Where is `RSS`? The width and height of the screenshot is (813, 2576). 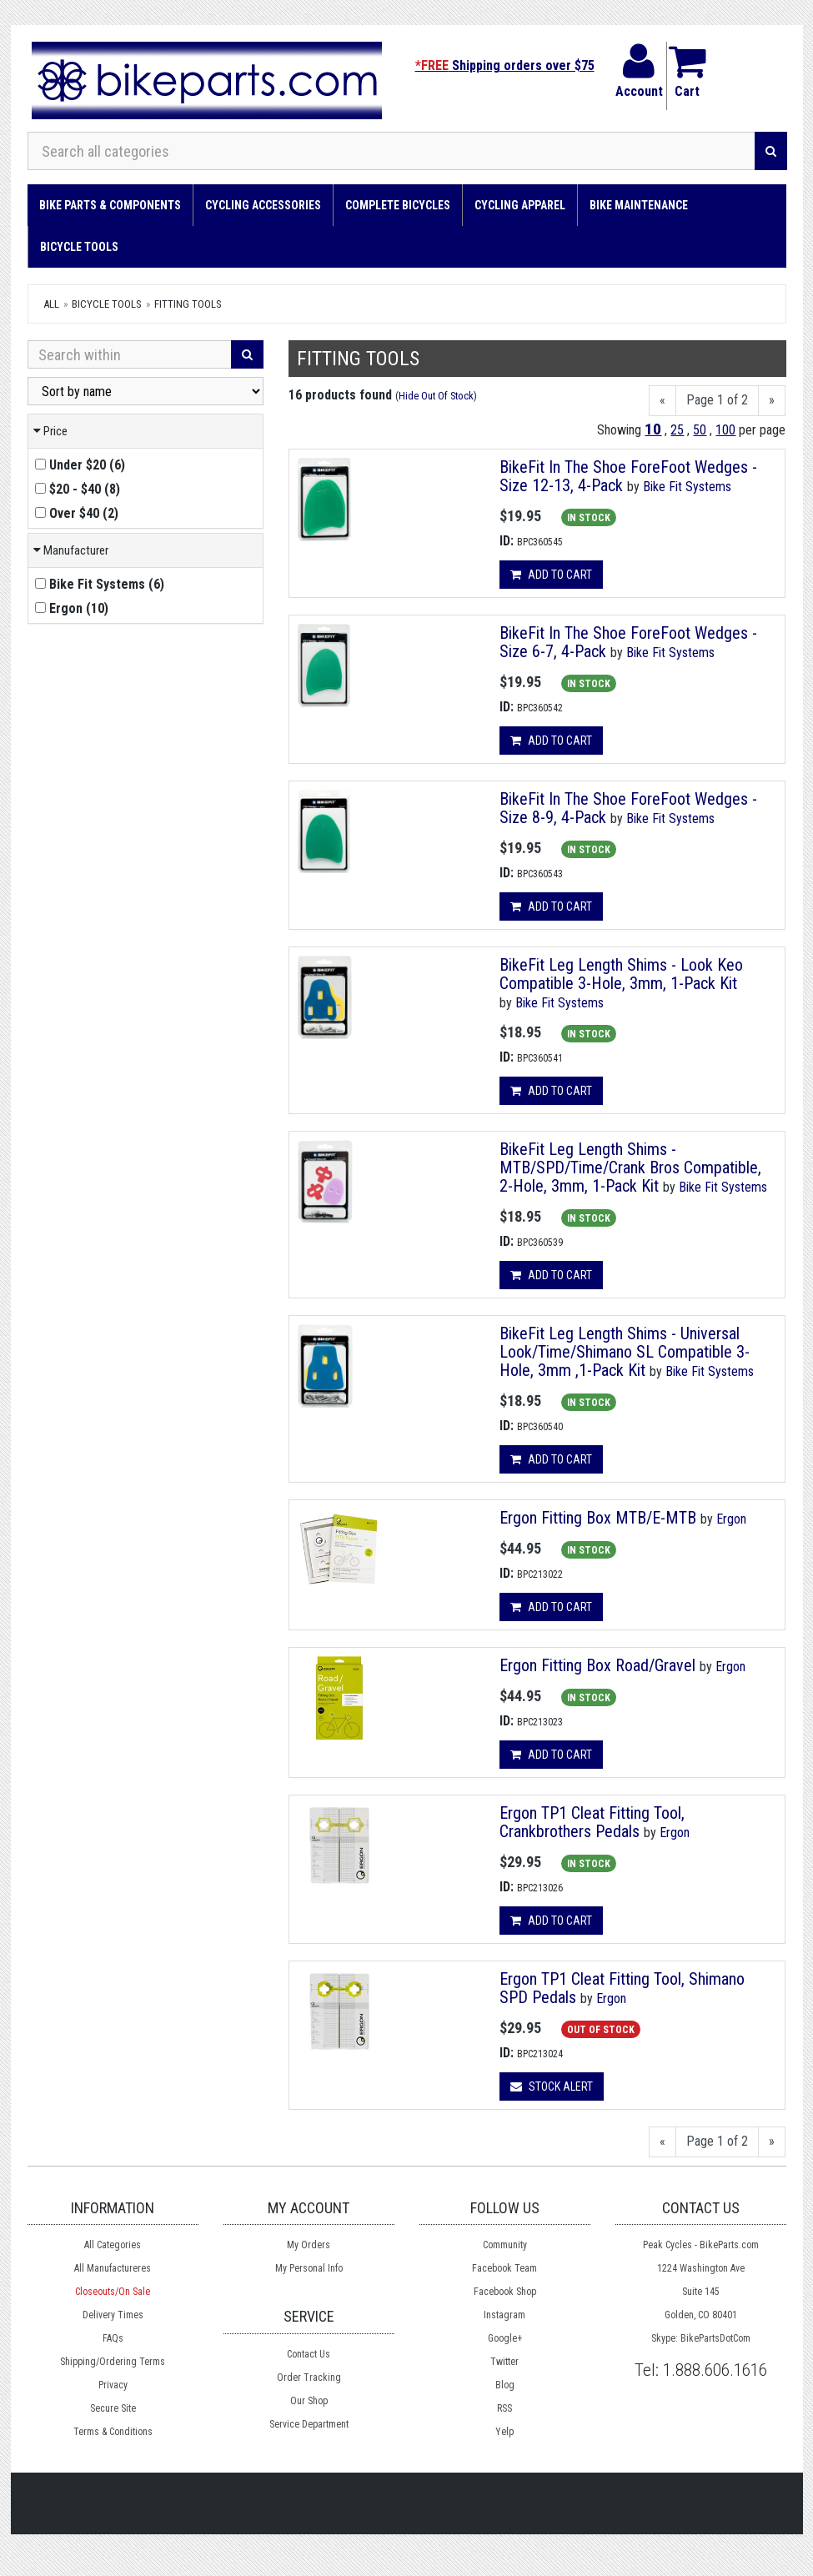
RSS is located at coordinates (504, 2408).